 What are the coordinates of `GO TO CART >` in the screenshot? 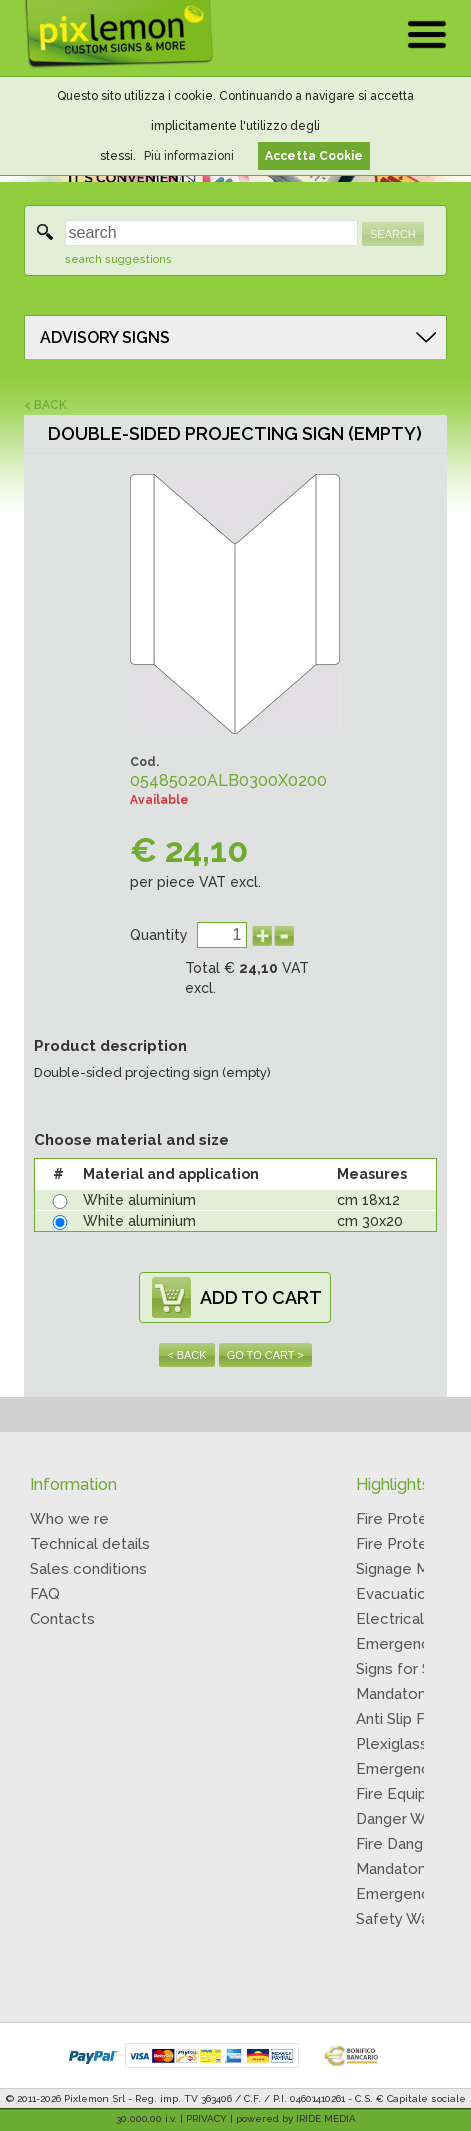 It's located at (265, 1355).